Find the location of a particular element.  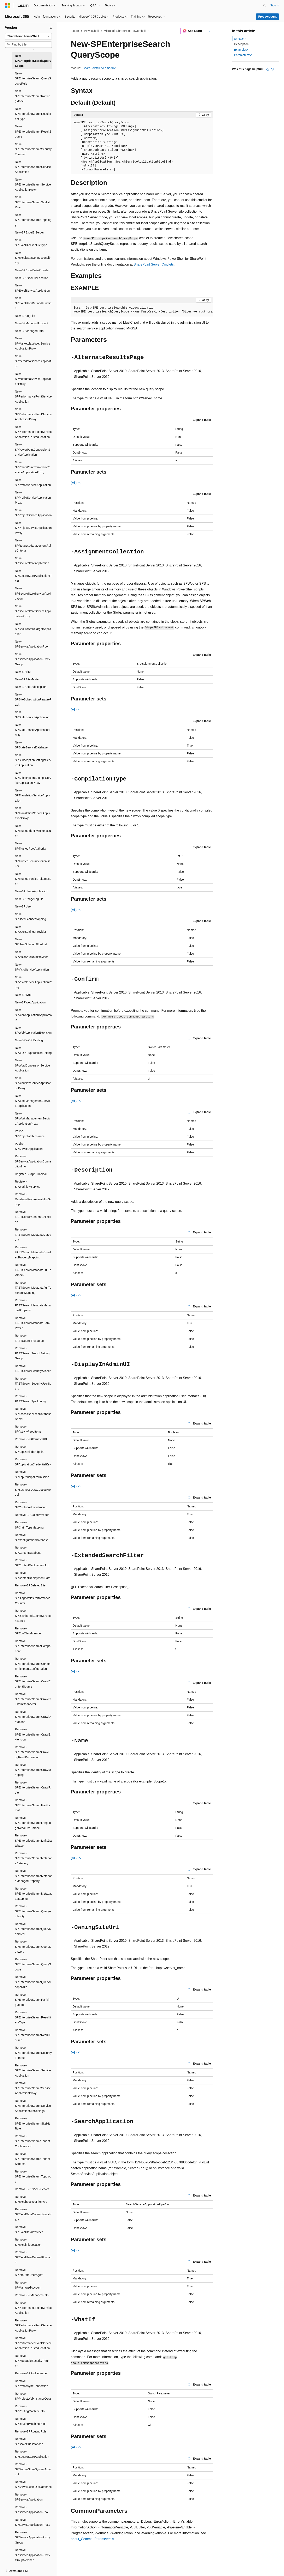

New-SPSite [treeitem] is located at coordinates (22, 671).